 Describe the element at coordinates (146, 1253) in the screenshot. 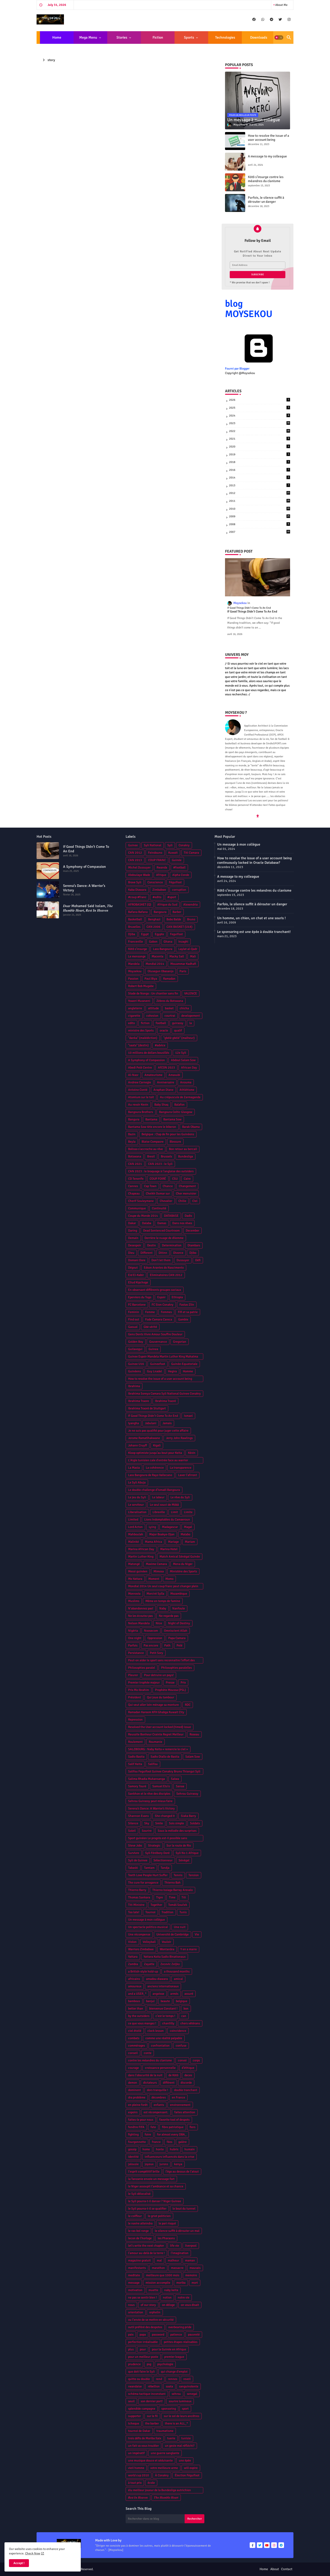

I see `Different` at that location.